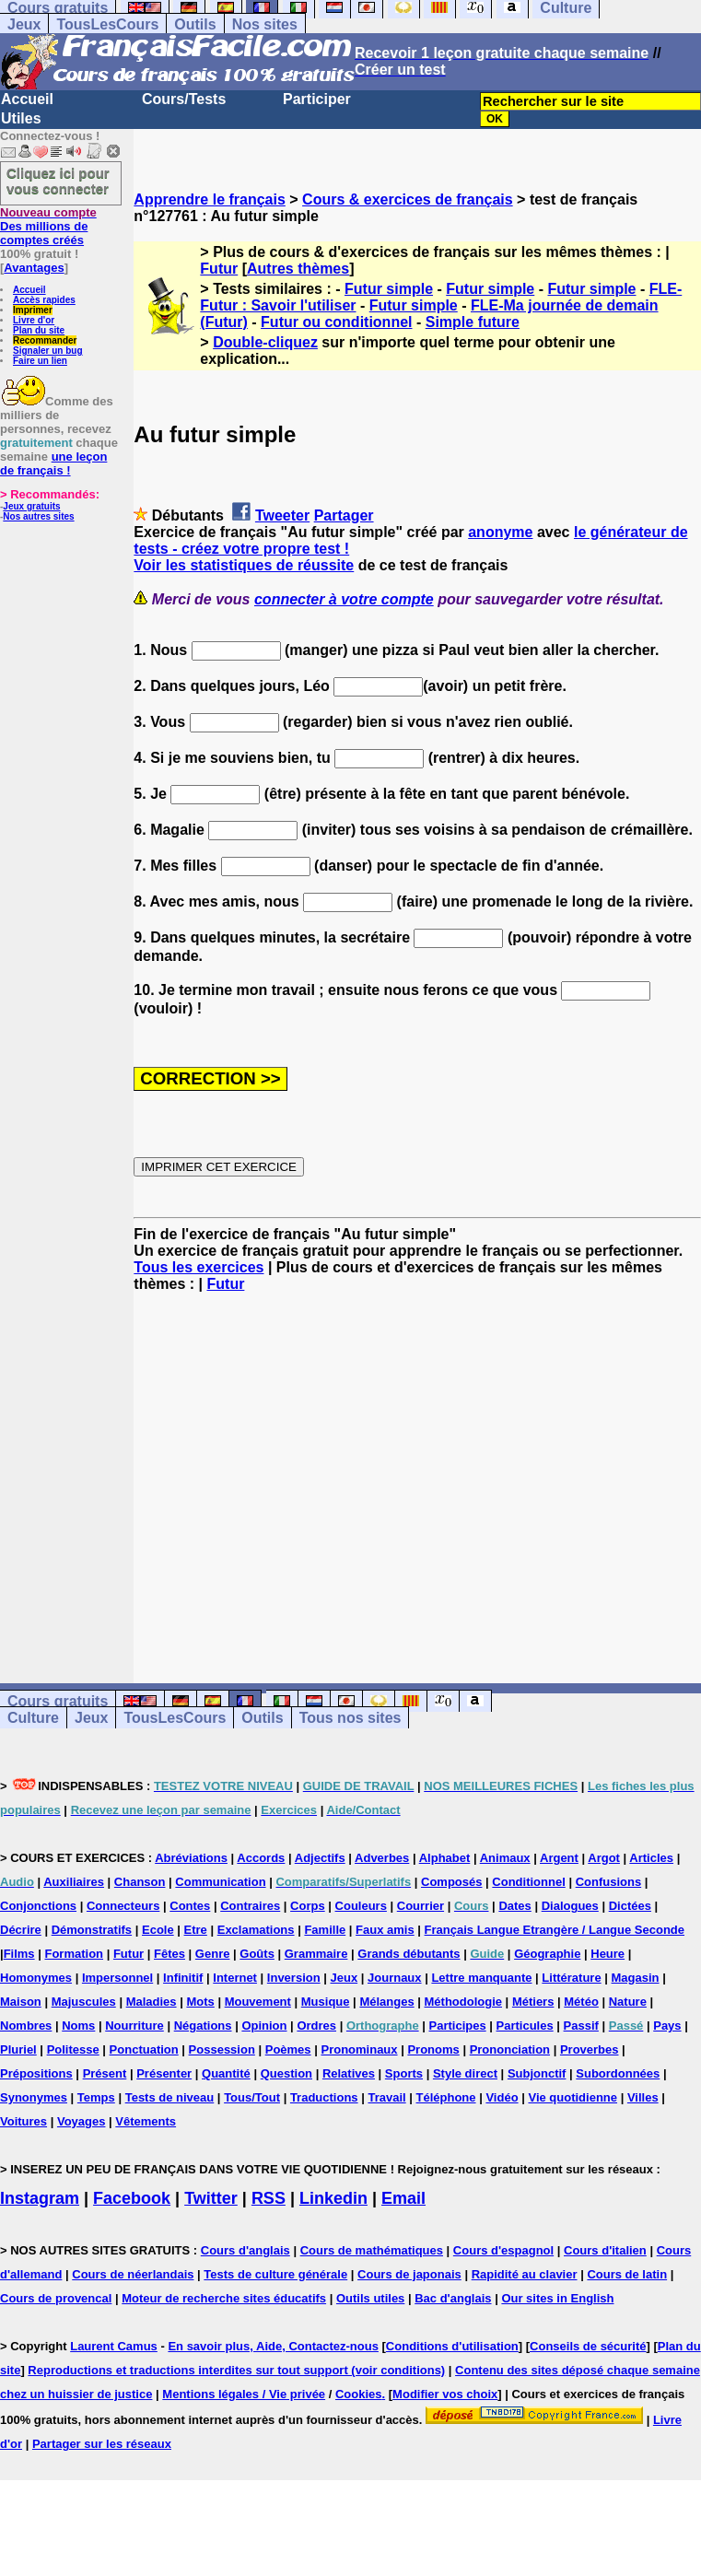 Image resolution: width=701 pixels, height=2576 pixels. I want to click on Politesse, so click(73, 2049).